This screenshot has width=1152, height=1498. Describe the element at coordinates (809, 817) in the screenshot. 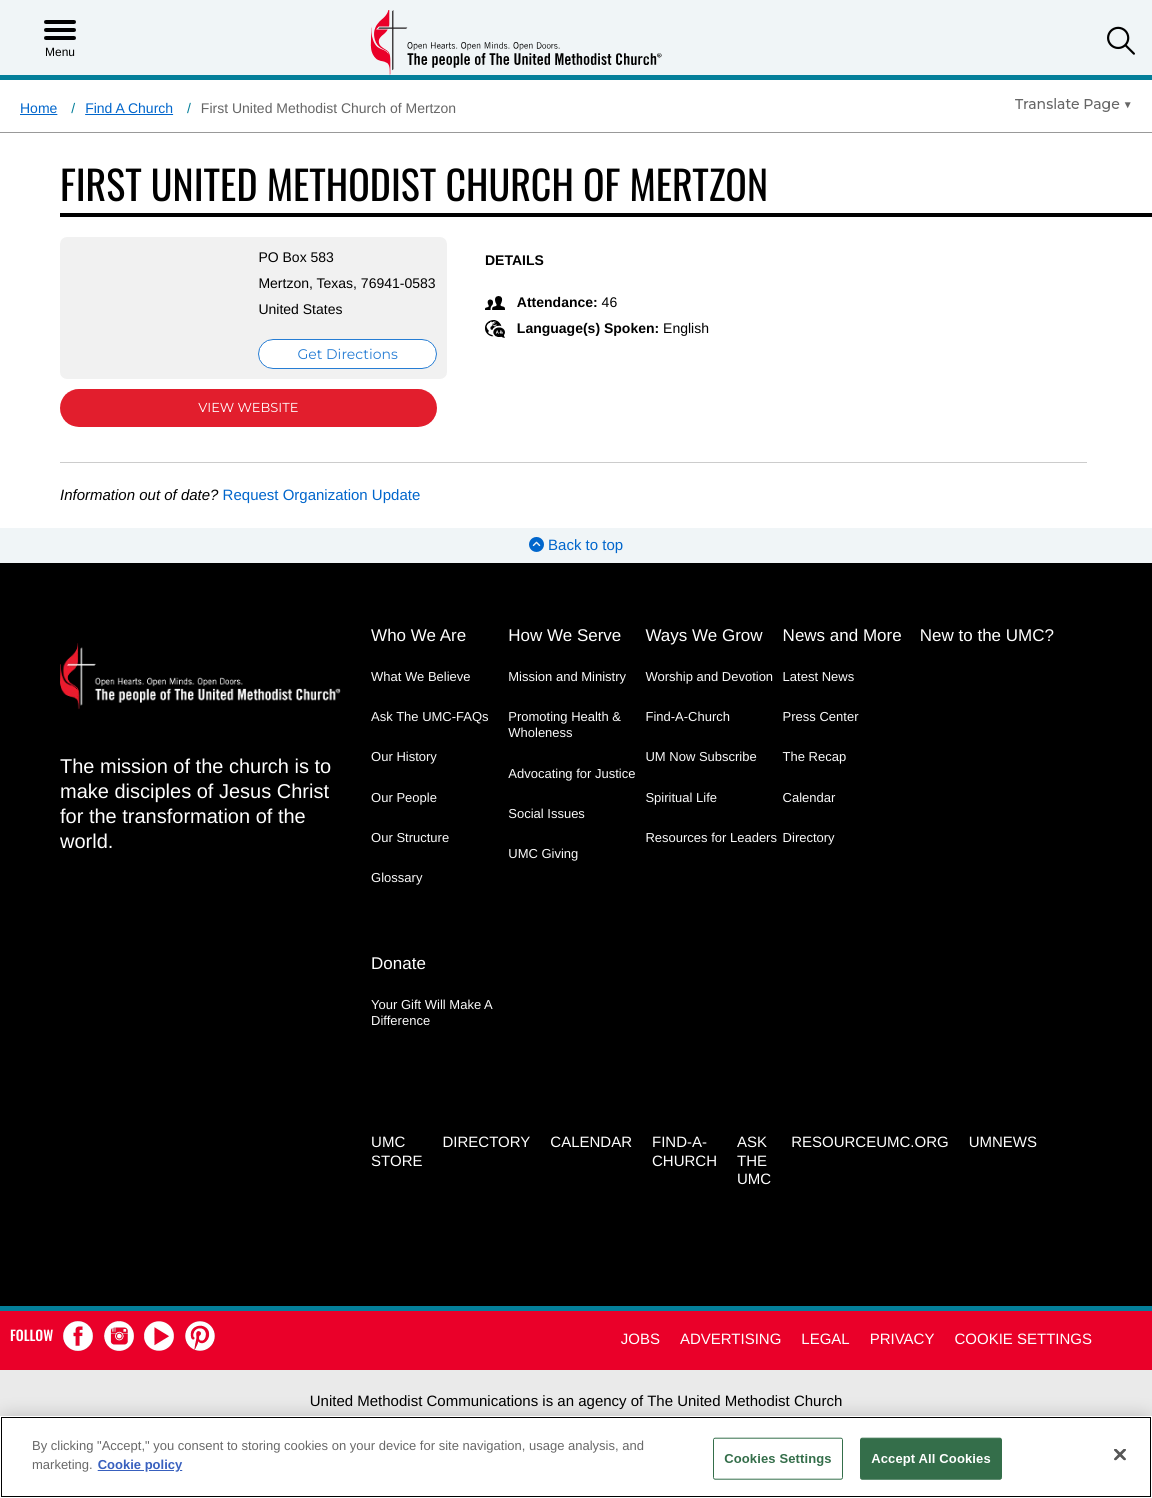

I see `Calendar` at that location.